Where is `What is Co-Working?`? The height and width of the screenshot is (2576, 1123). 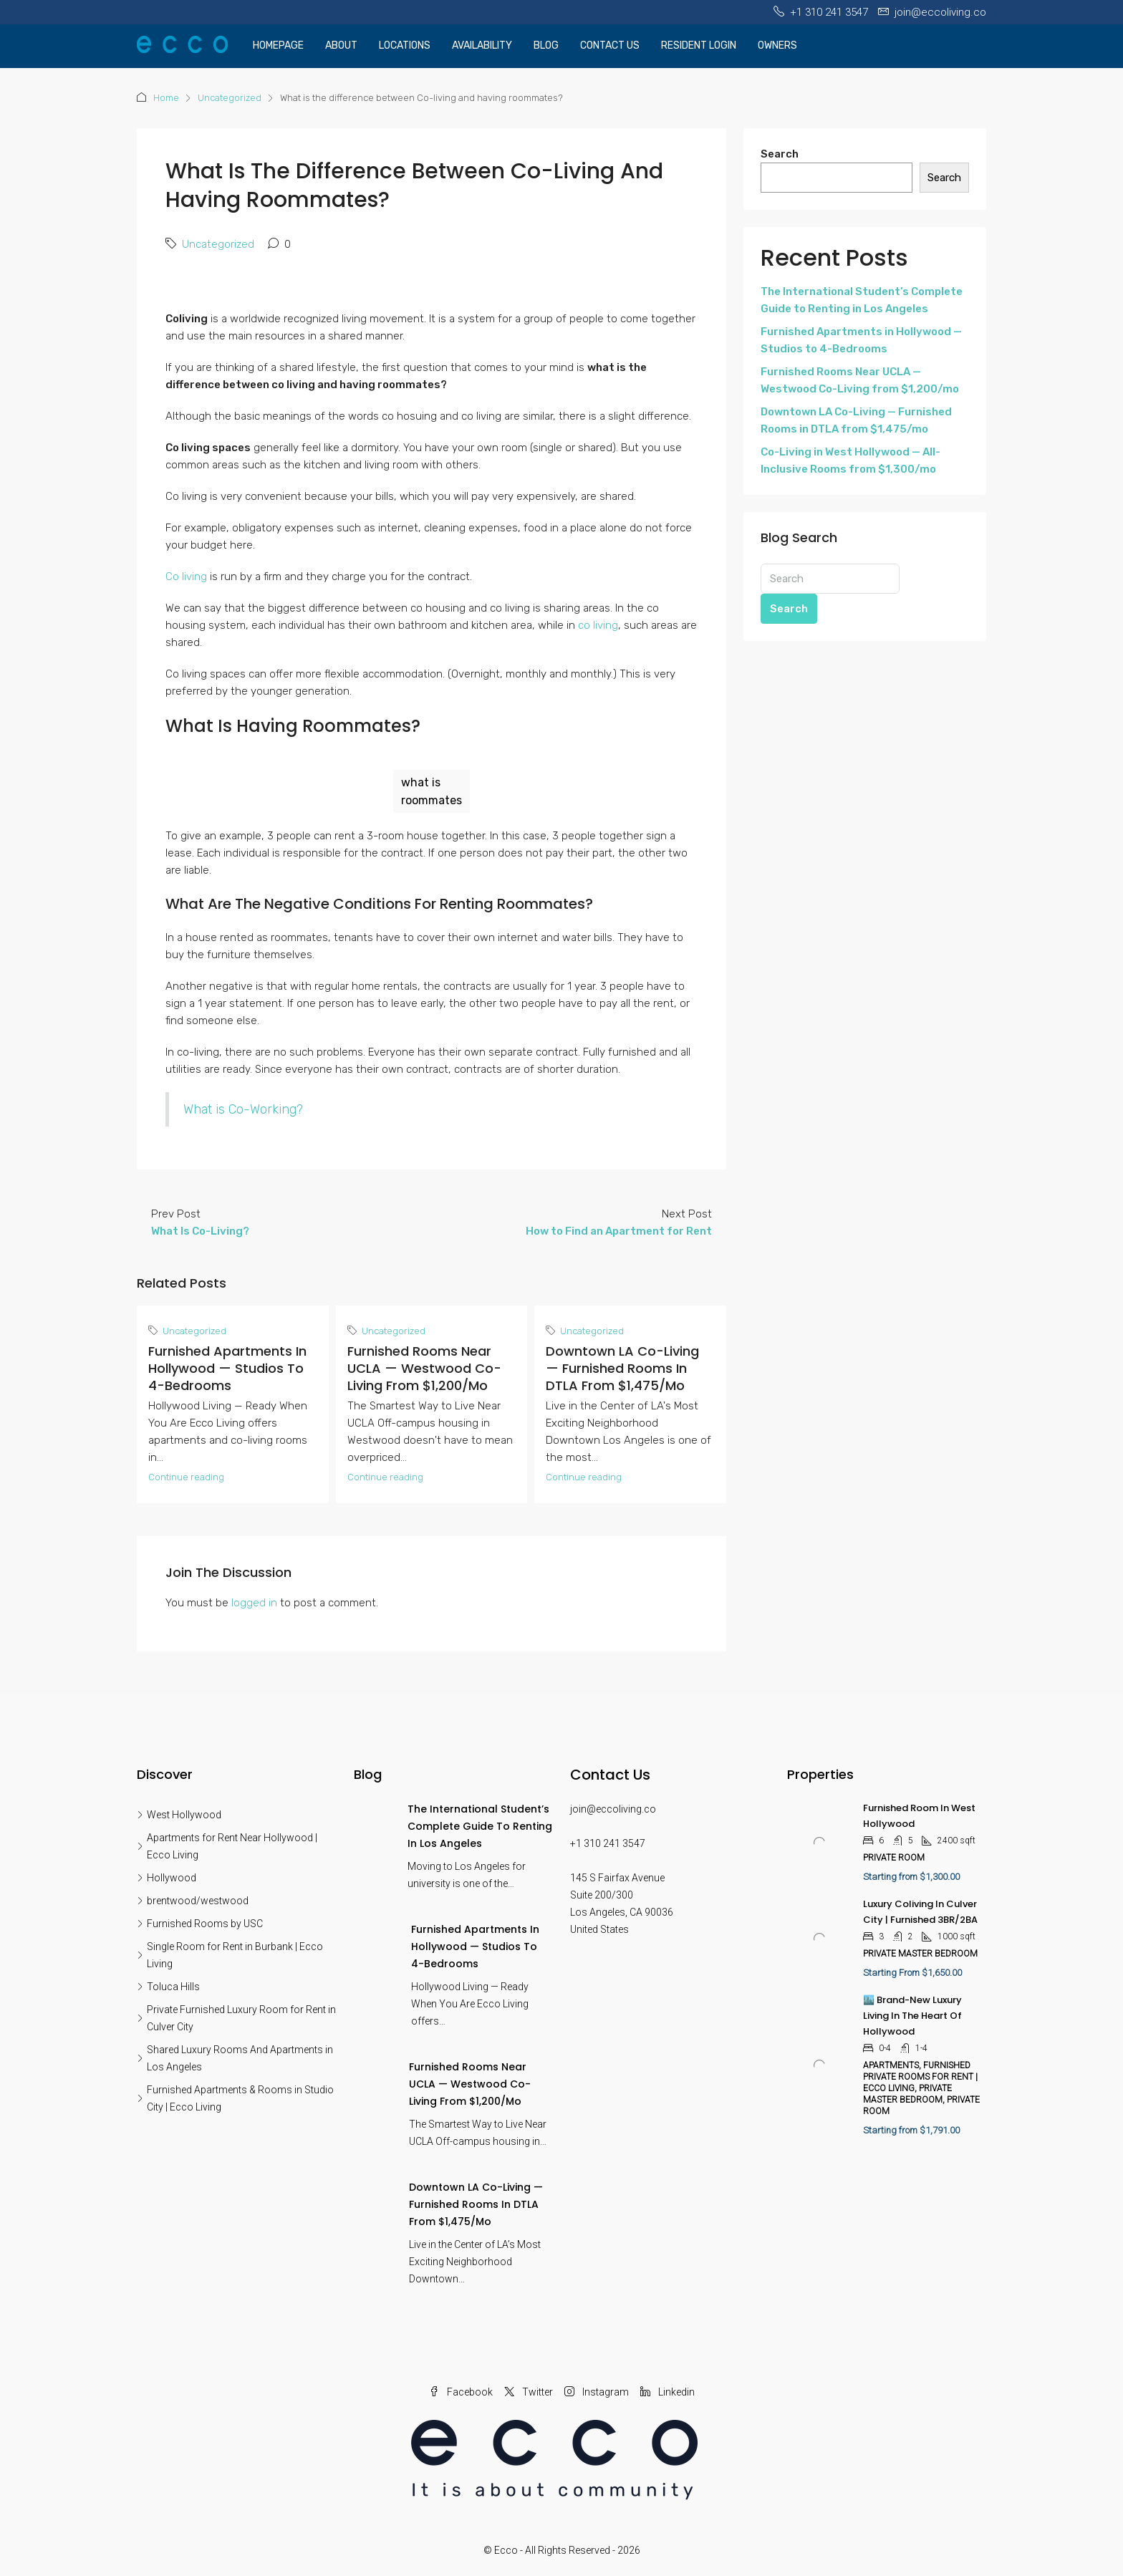 What is Co-Working? is located at coordinates (243, 1109).